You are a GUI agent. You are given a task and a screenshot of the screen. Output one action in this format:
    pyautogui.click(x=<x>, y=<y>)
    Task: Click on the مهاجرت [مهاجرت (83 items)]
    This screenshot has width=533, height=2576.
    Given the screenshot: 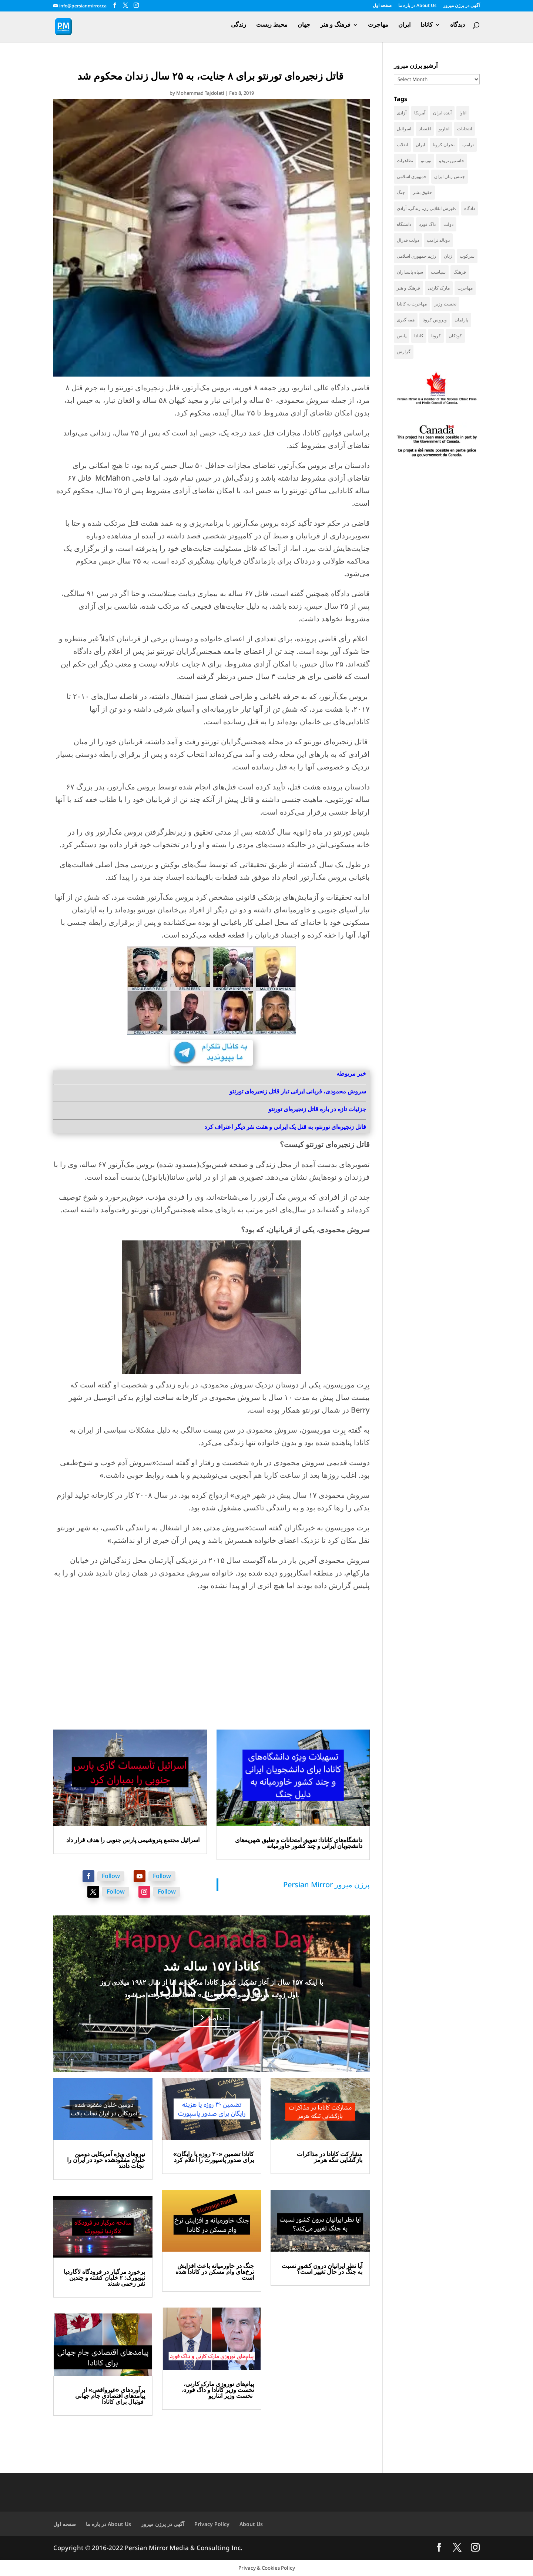 What is the action you would take?
    pyautogui.click(x=465, y=288)
    